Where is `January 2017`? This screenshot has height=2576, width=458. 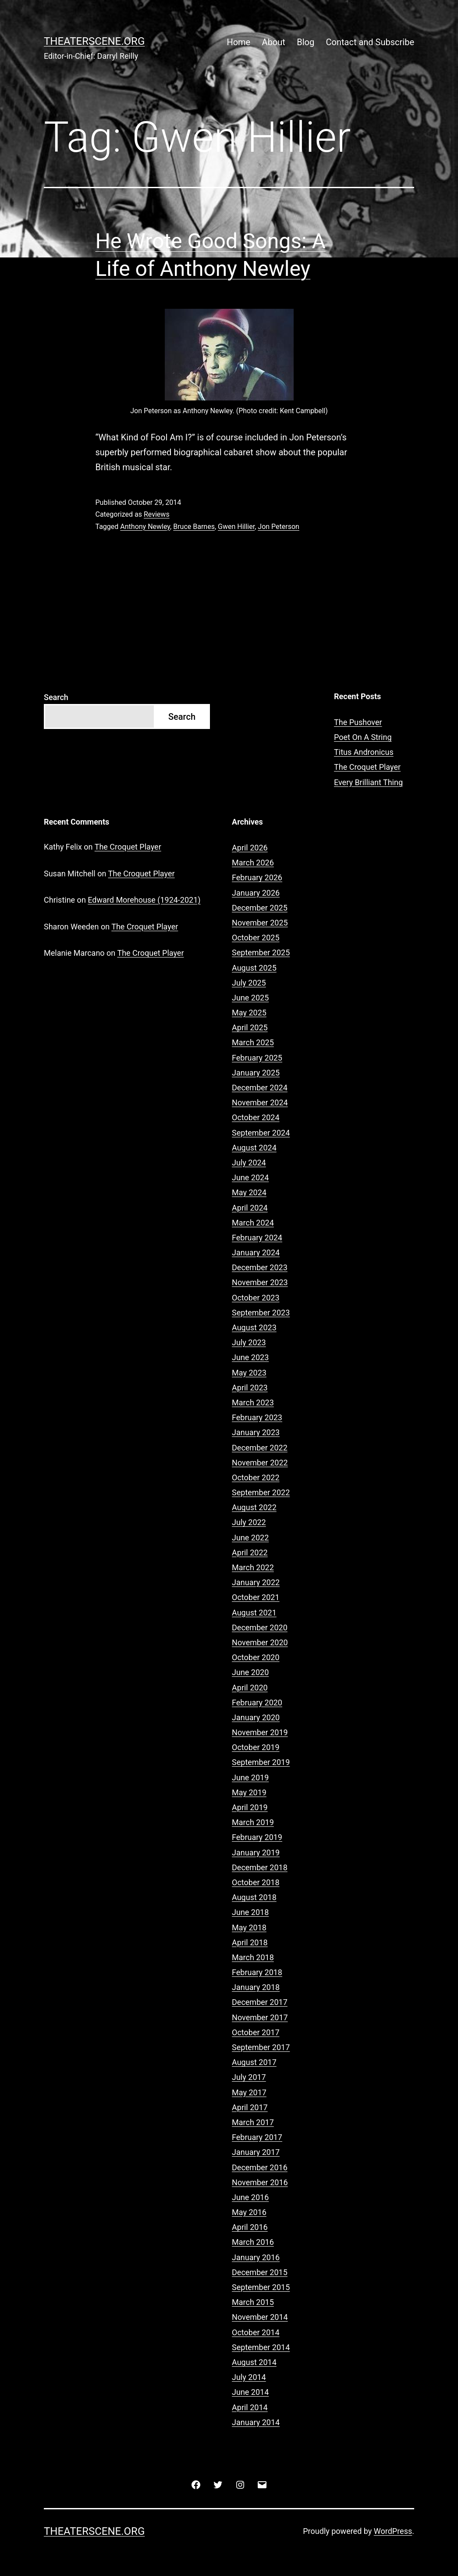
January 2017 is located at coordinates (256, 2152).